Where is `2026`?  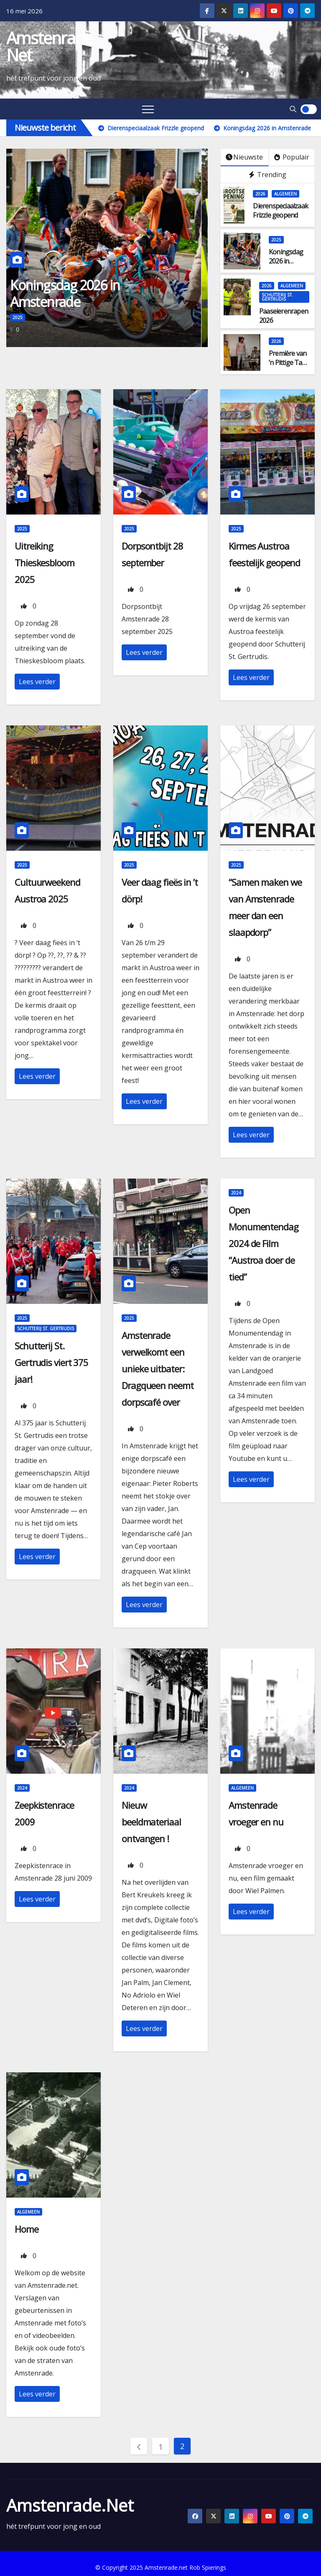
2026 is located at coordinates (260, 194).